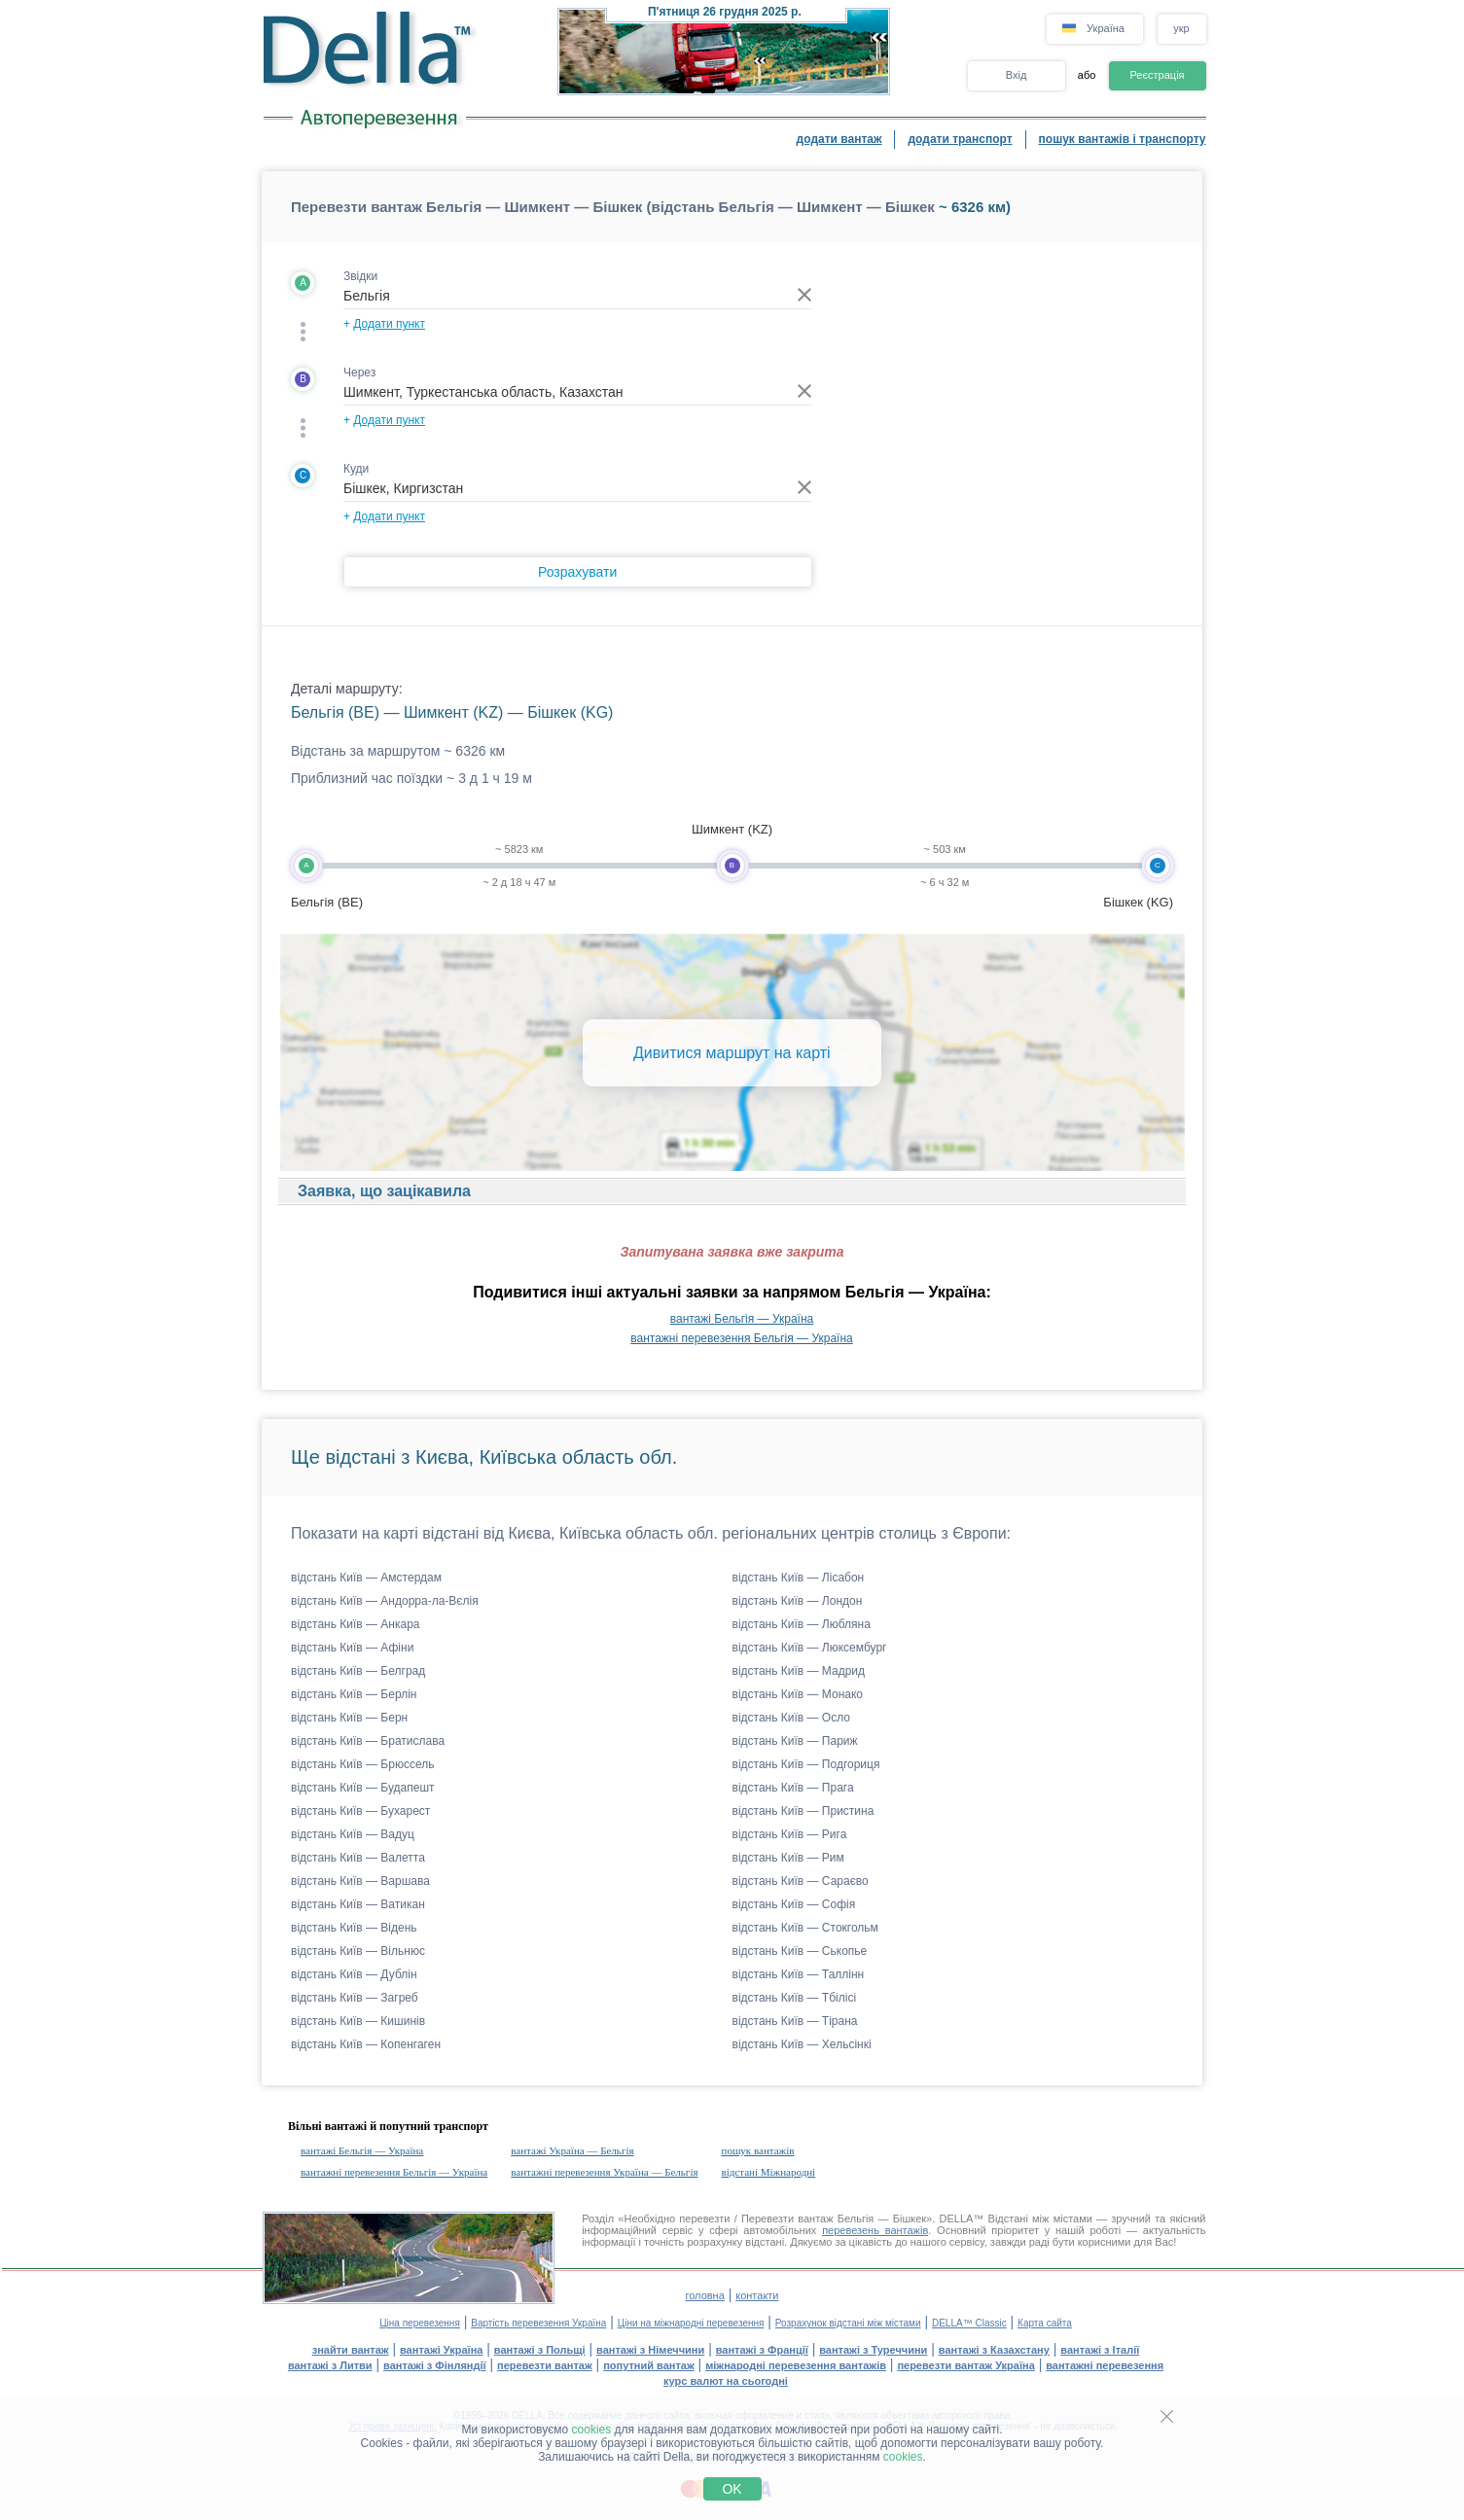 This screenshot has width=1464, height=2520. Describe the element at coordinates (873, 2350) in the screenshot. I see `вантажі з Туреччини` at that location.